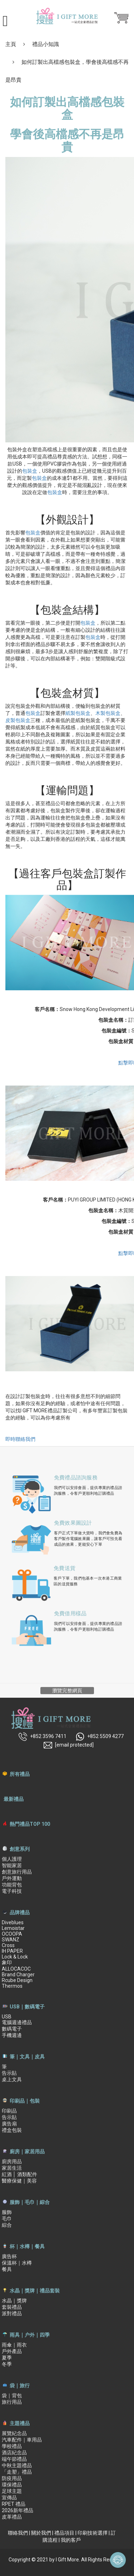 The height and width of the screenshot is (2576, 134). I want to click on RPET 禮品, so click(13, 2504).